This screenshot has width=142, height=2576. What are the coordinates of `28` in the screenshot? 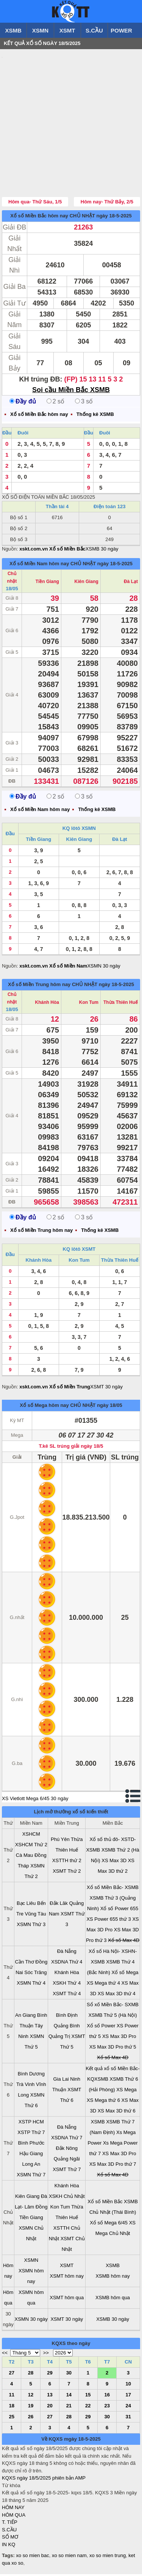 It's located at (30, 2374).